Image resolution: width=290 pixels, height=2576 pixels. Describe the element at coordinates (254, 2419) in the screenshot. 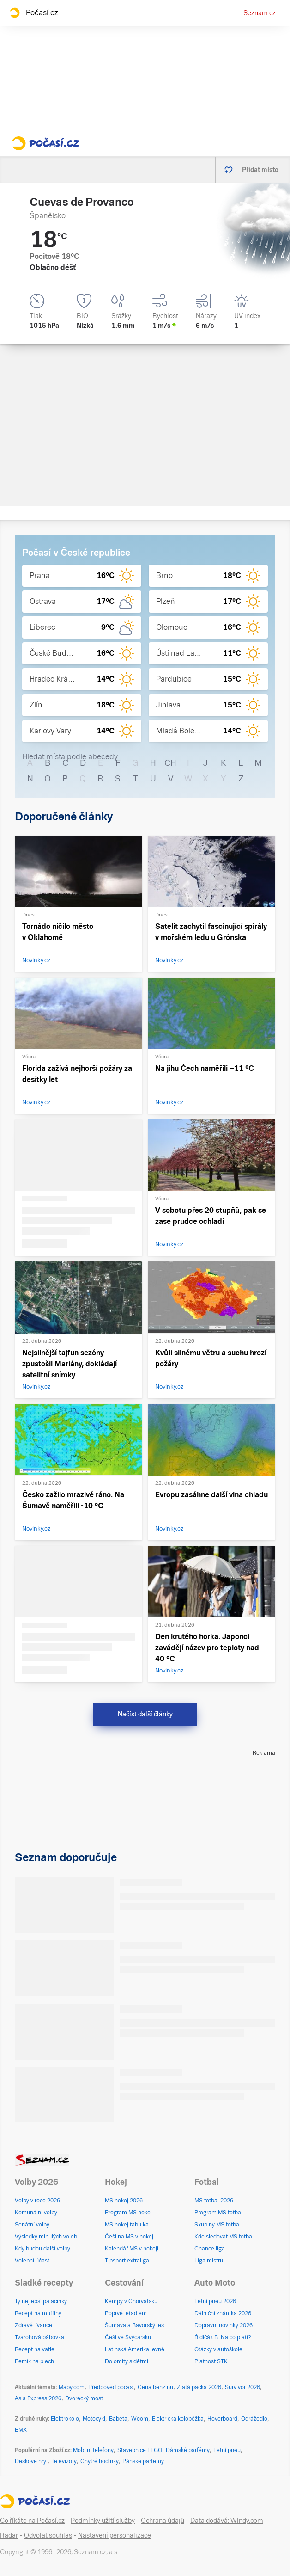

I see `Odrážedlo` at that location.